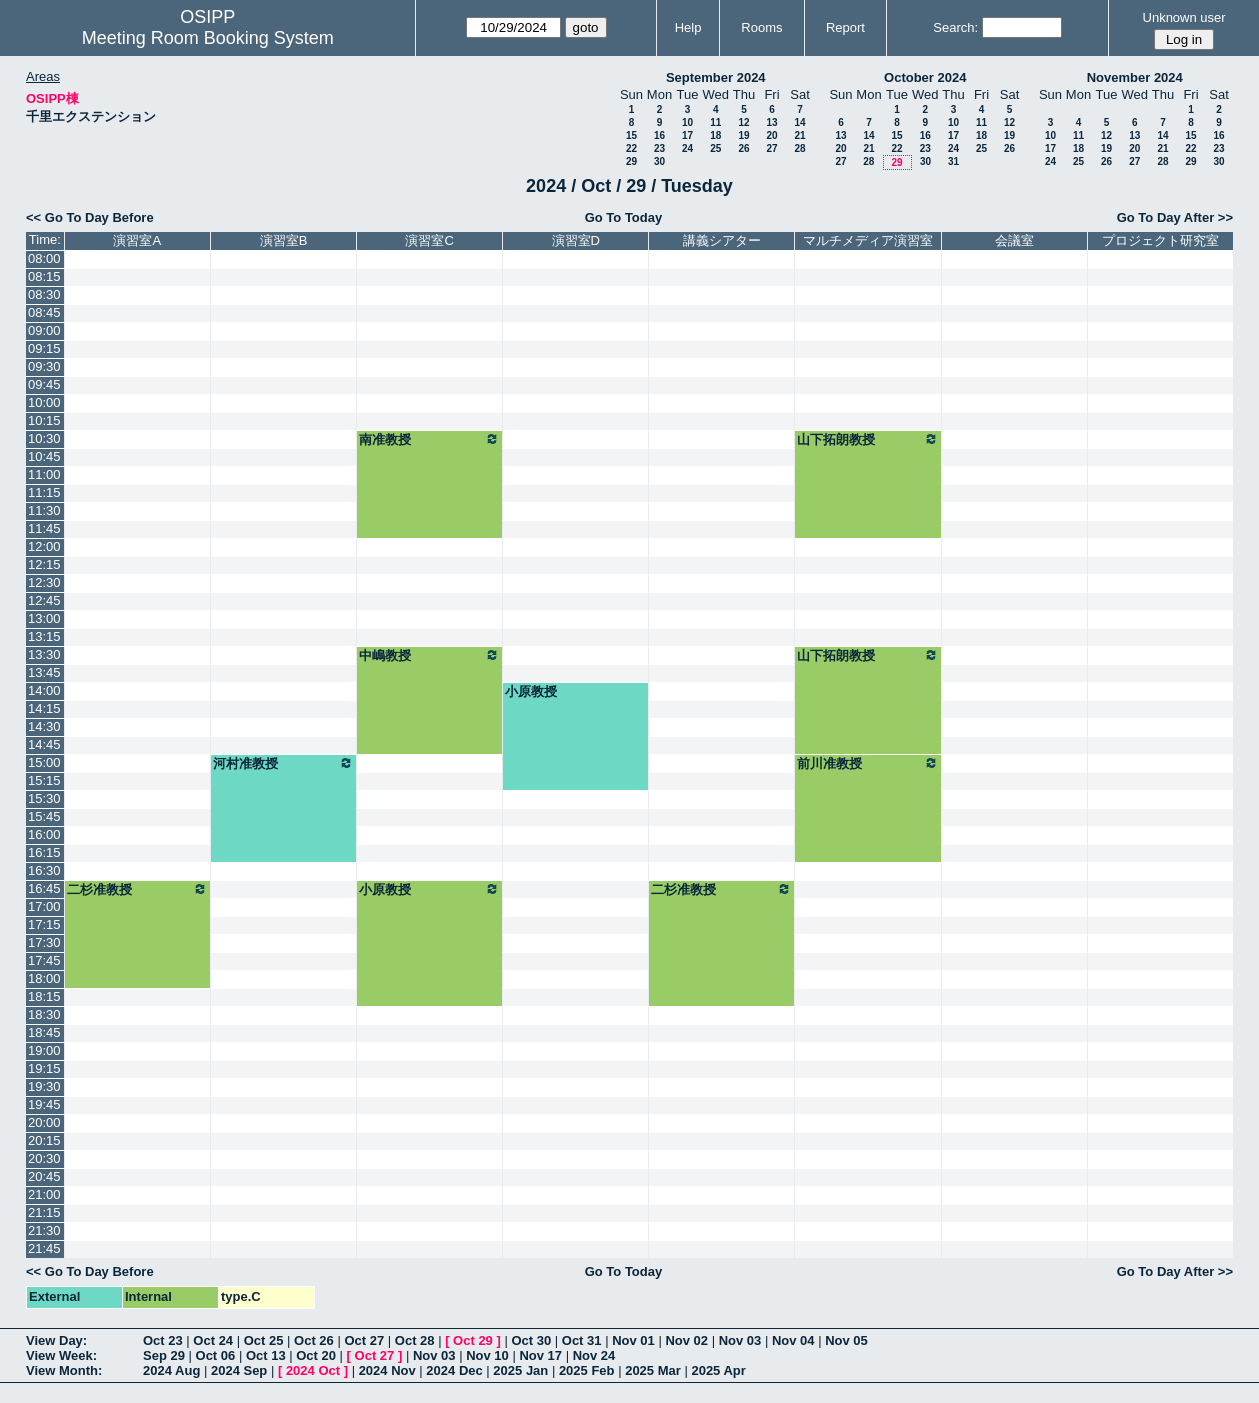 Image resolution: width=1259 pixels, height=1403 pixels. Describe the element at coordinates (264, 1340) in the screenshot. I see `Oct 25` at that location.